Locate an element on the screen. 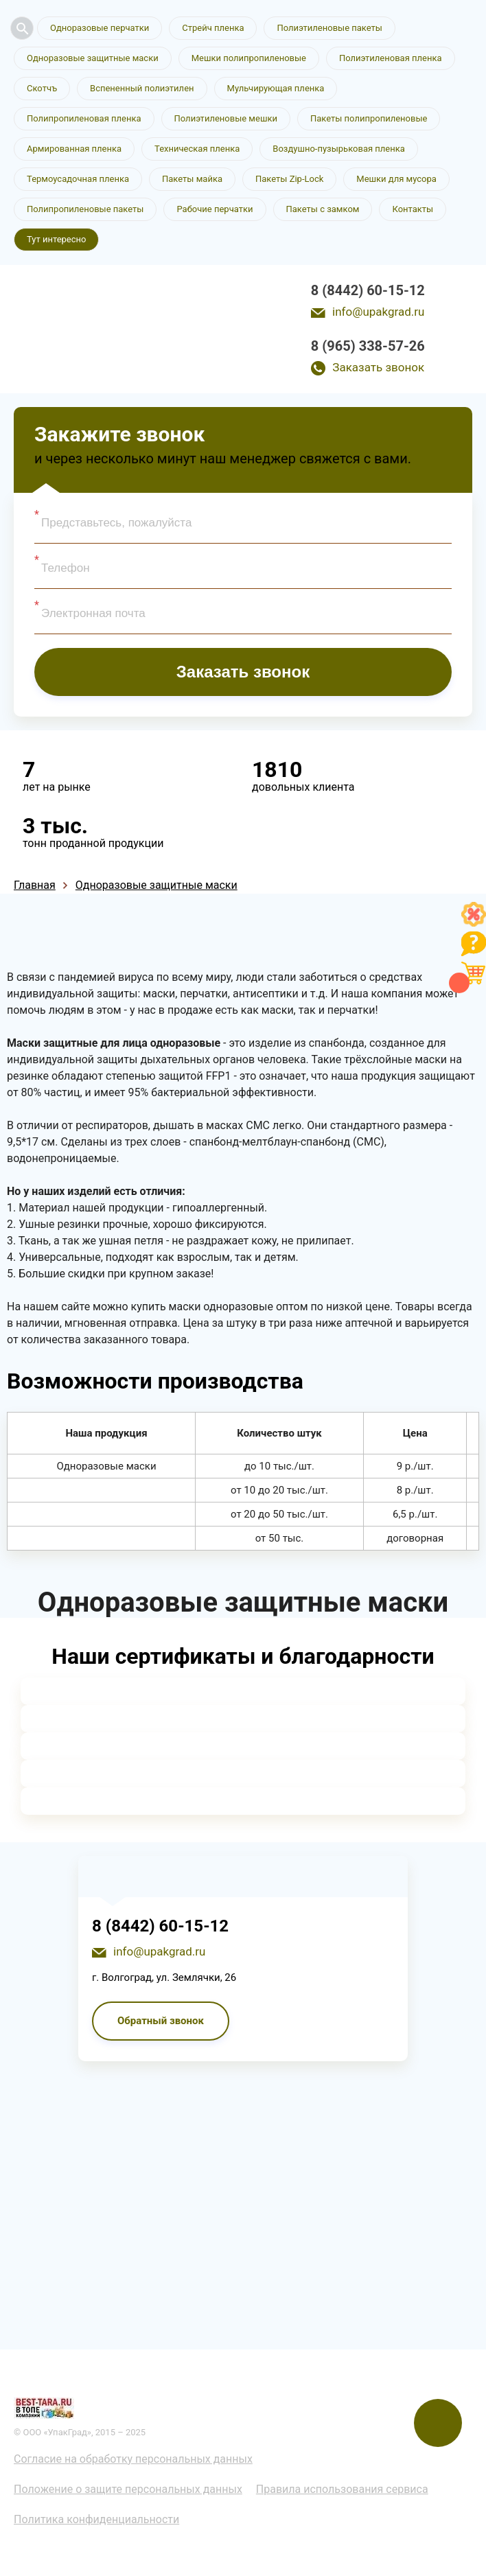 The image size is (486, 2576). Вспененный полиэтилен is located at coordinates (142, 88).